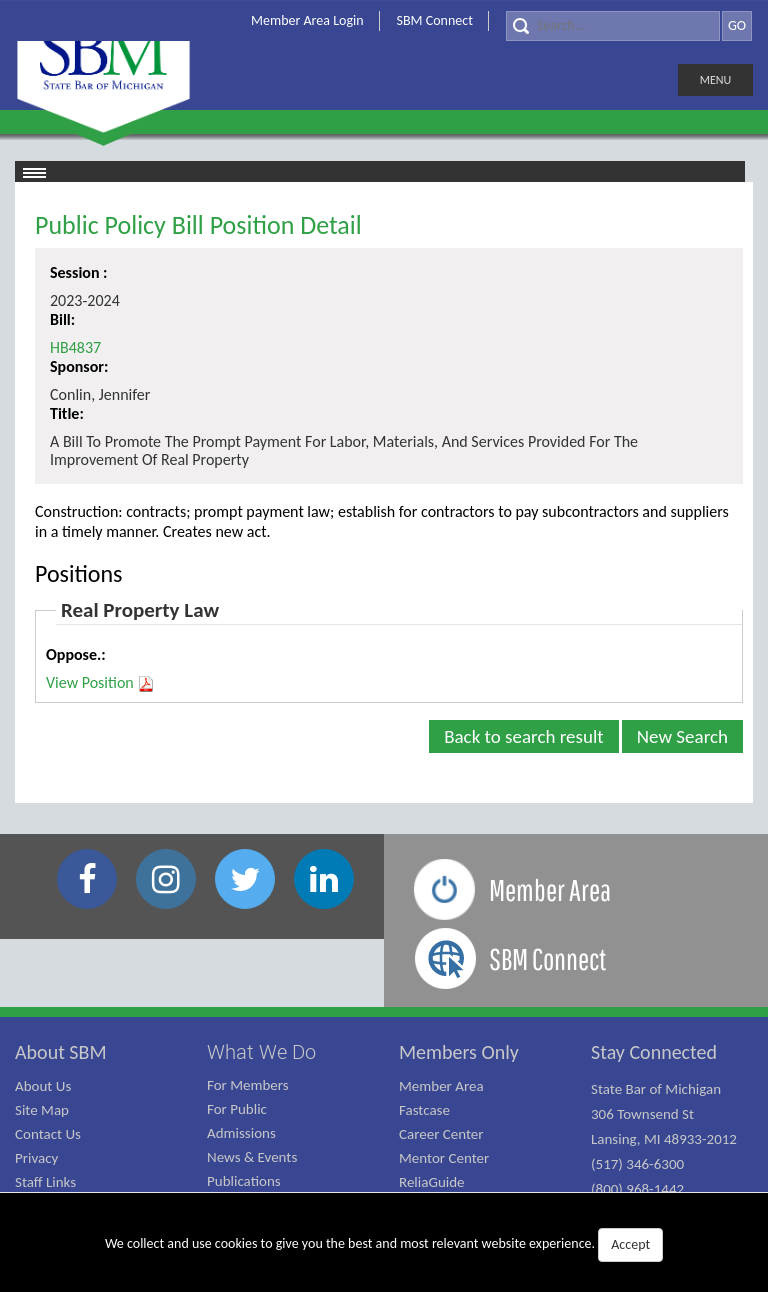 The width and height of the screenshot is (768, 1292). Describe the element at coordinates (432, 1182) in the screenshot. I see `ReliaGuide` at that location.